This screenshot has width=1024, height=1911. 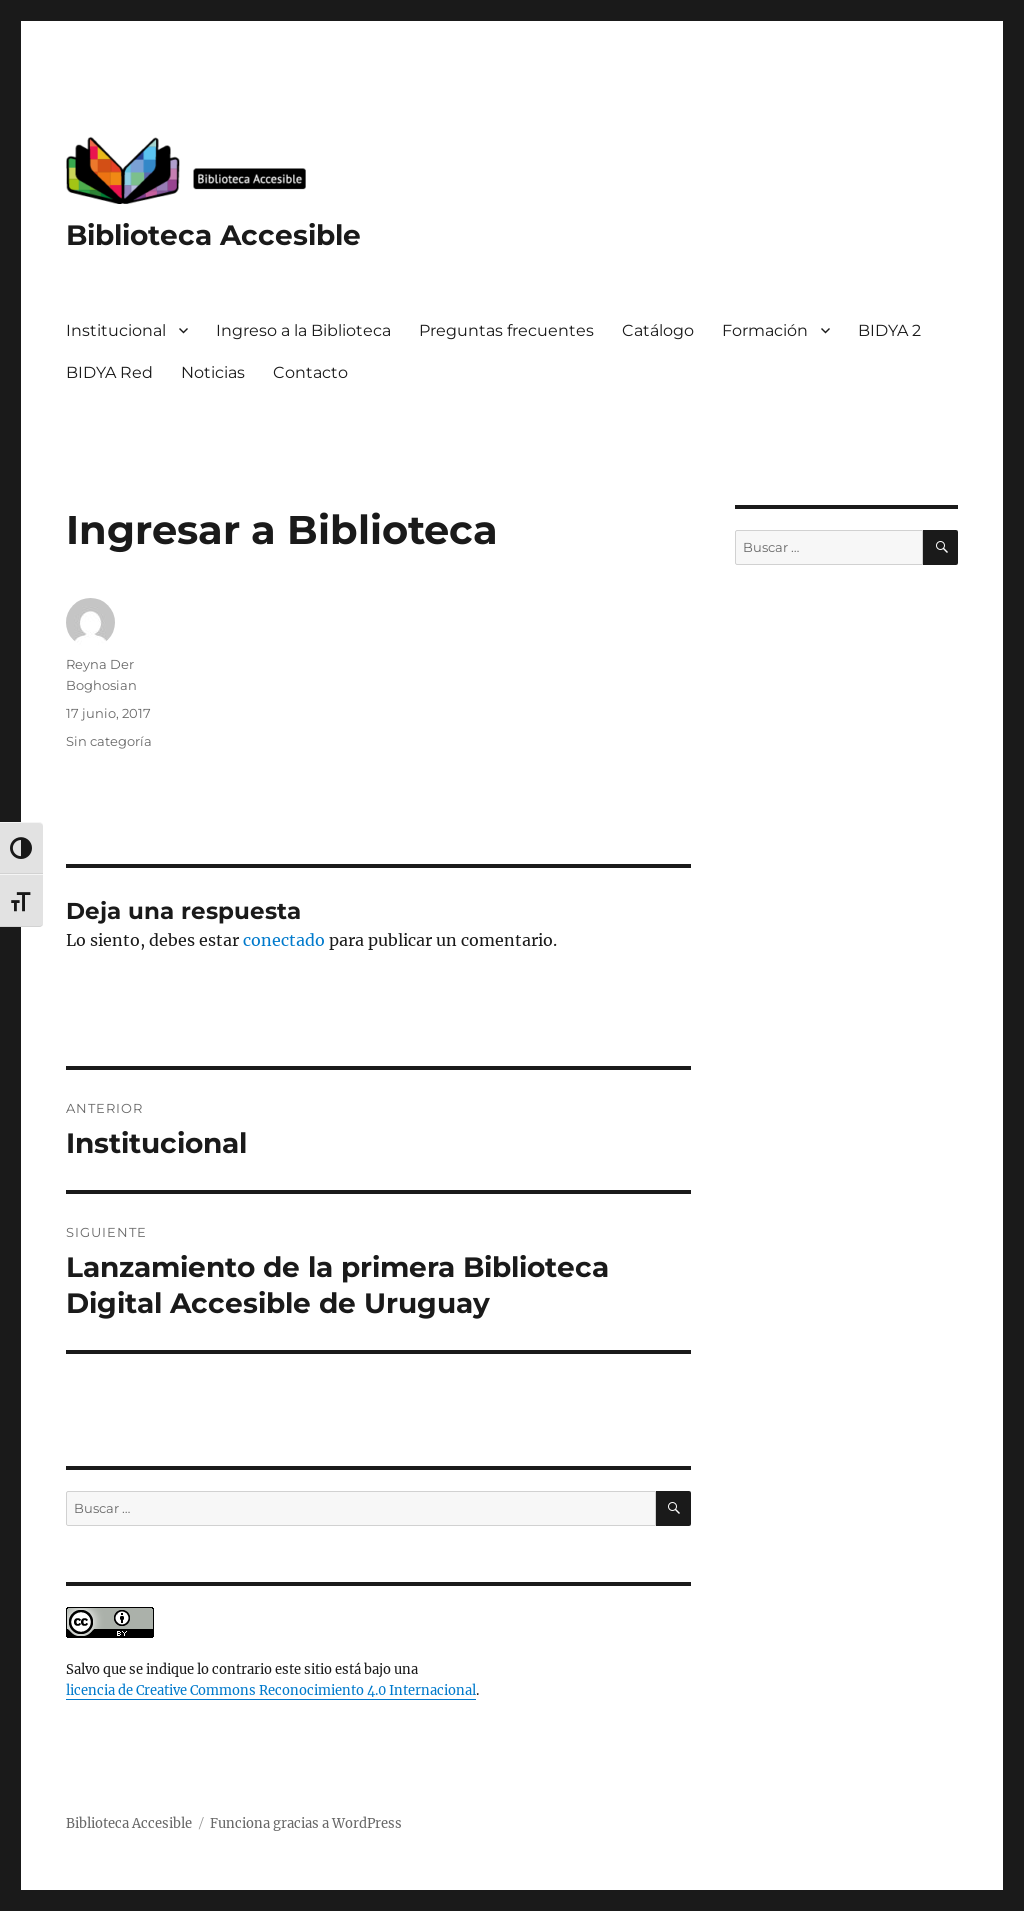 What do you see at coordinates (658, 330) in the screenshot?
I see `Catálogo` at bounding box center [658, 330].